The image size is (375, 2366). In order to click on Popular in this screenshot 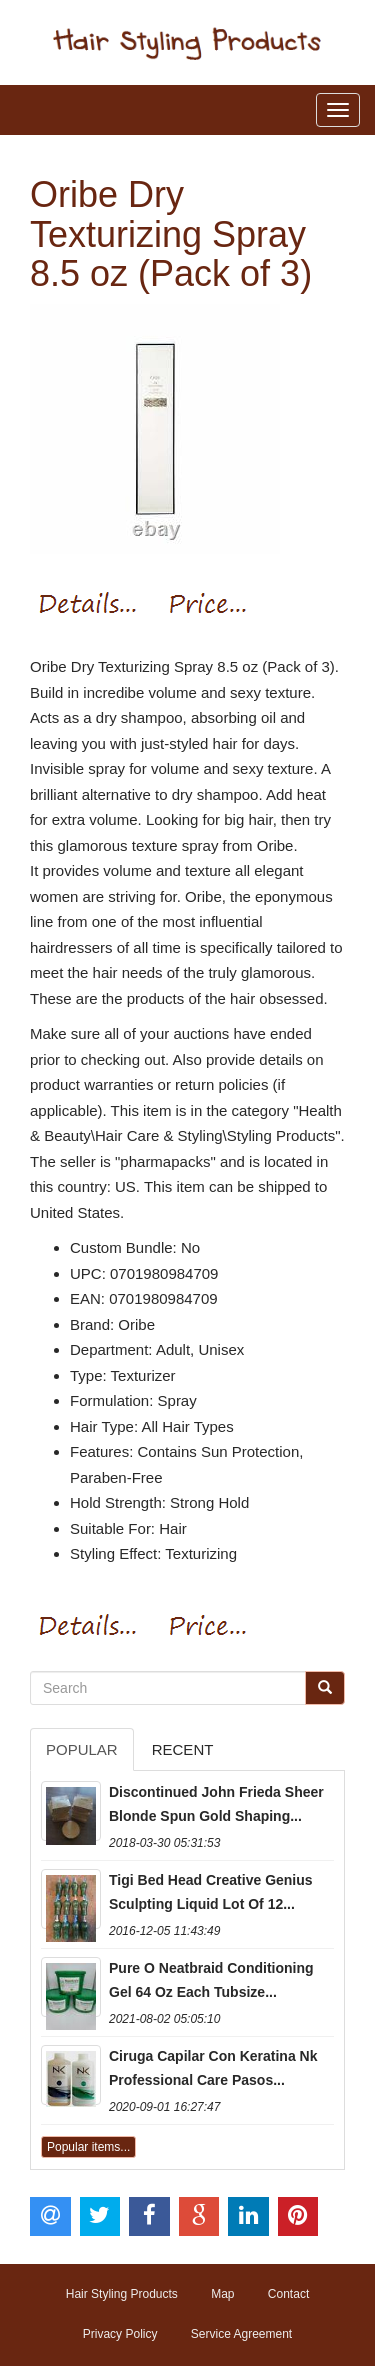, I will do `click(82, 1749)`.